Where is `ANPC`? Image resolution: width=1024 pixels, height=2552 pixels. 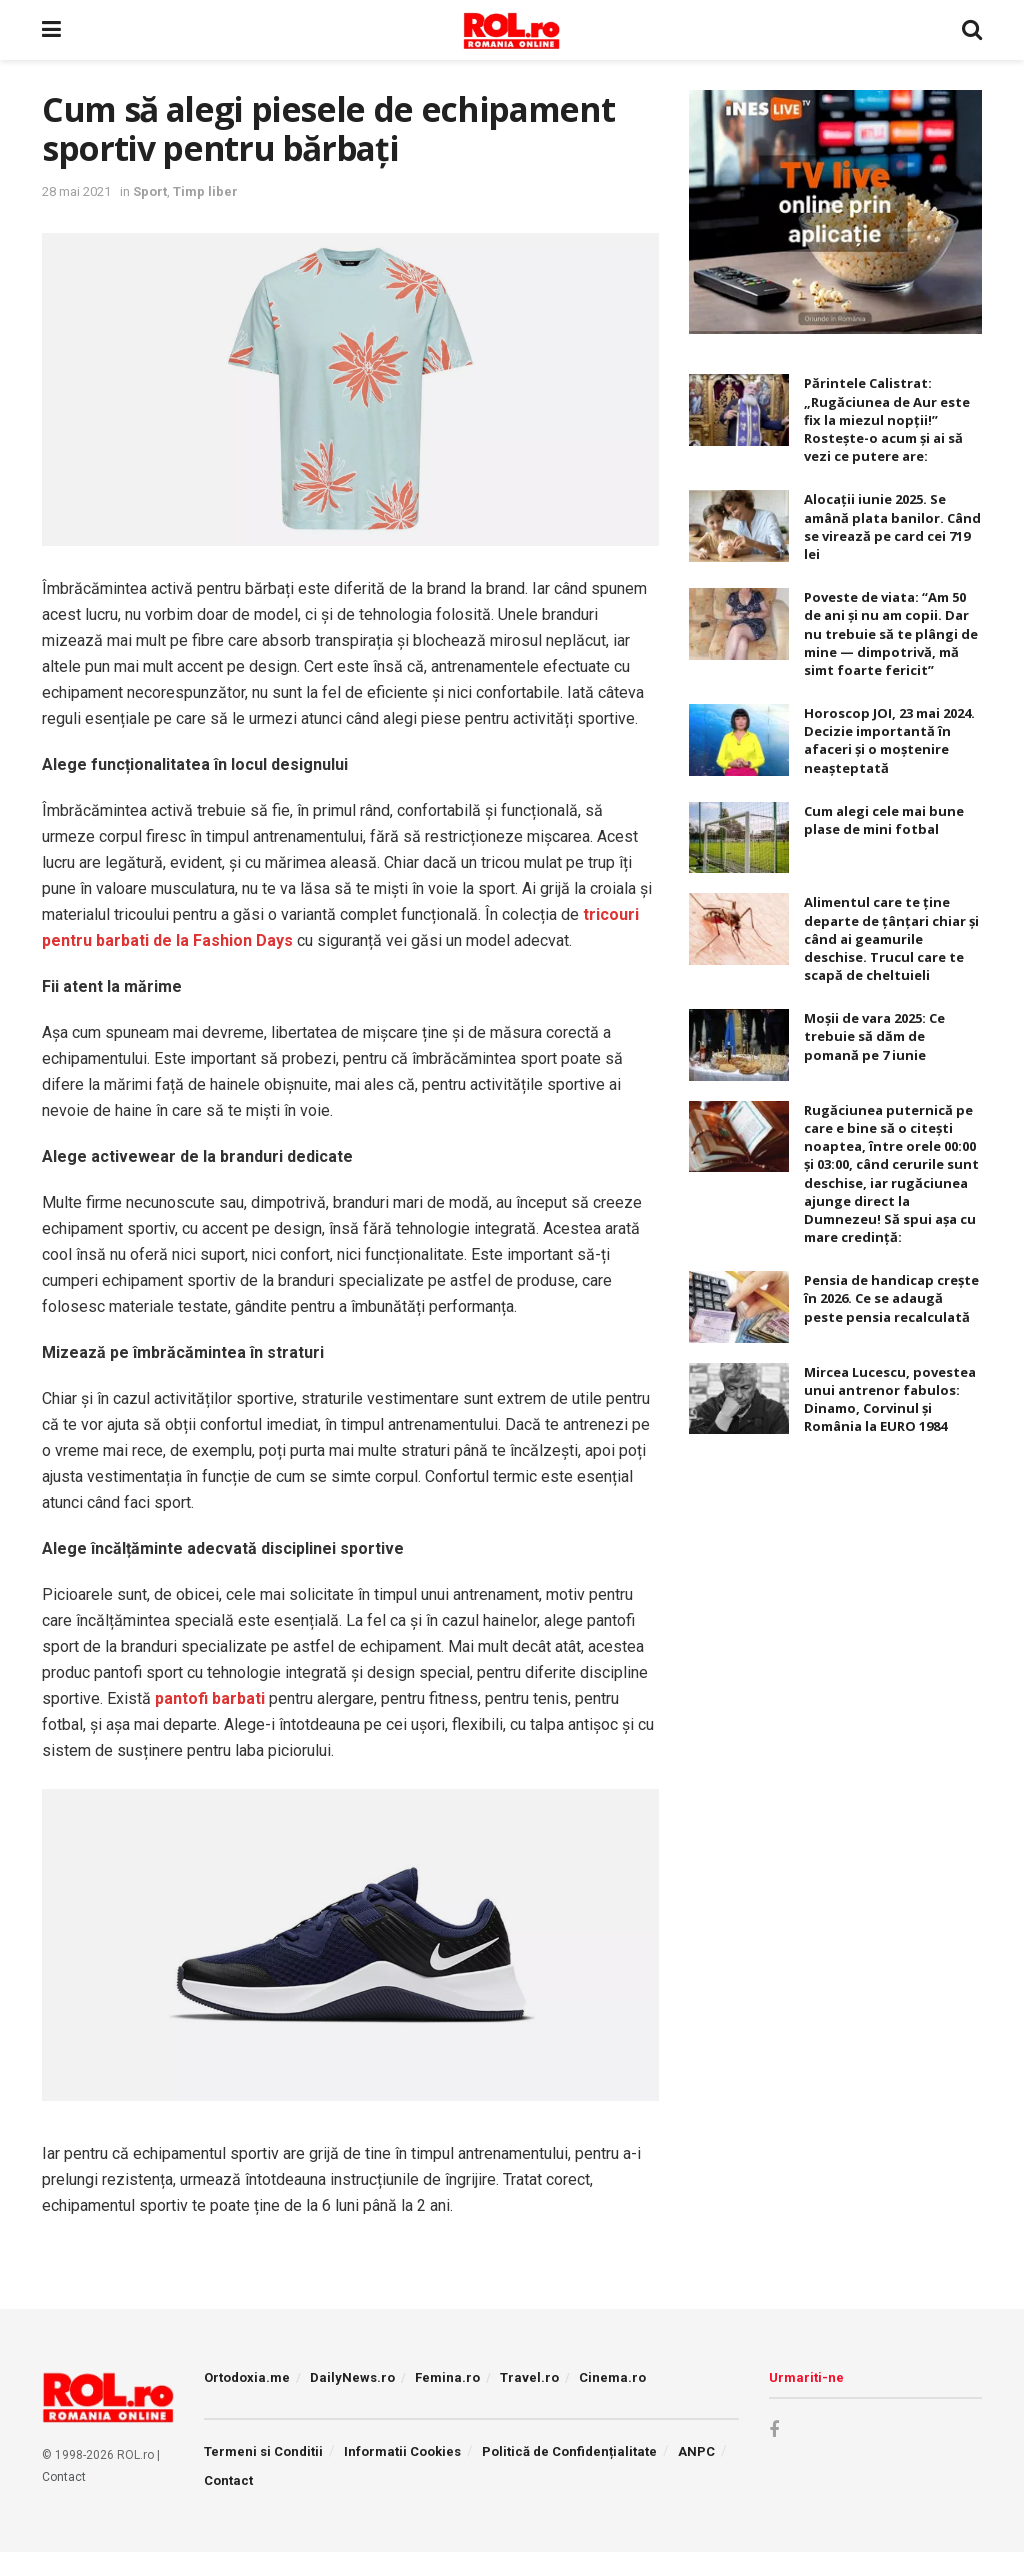
ANPC is located at coordinates (696, 2451).